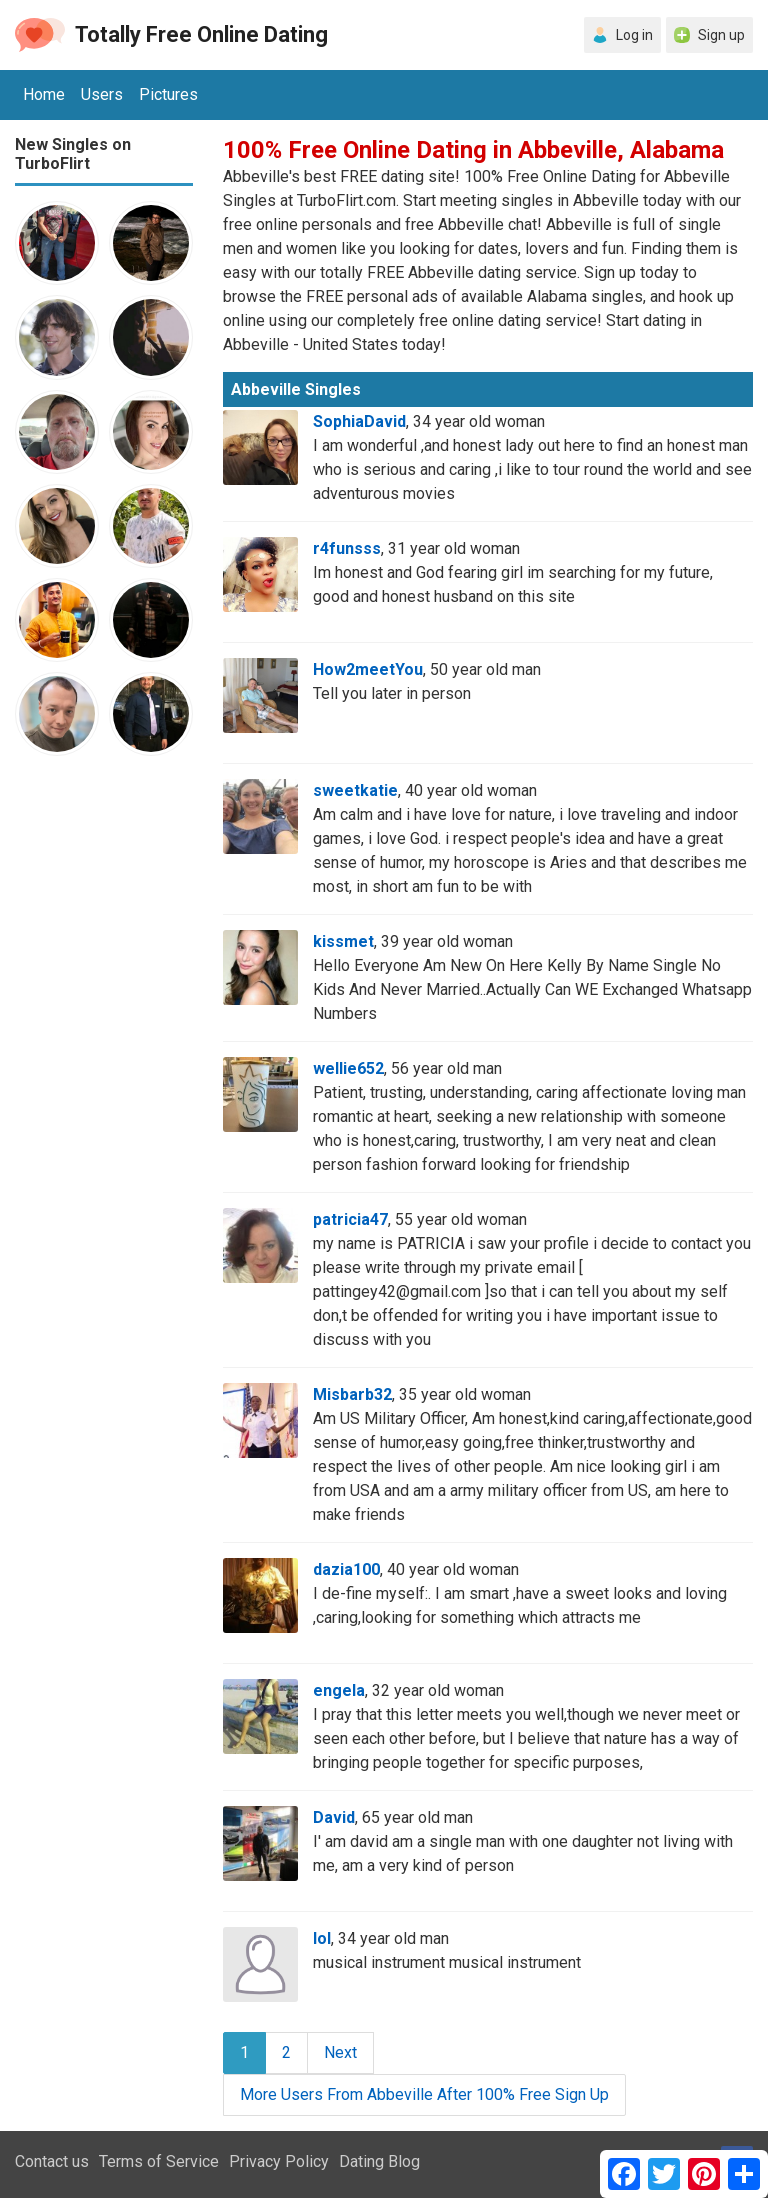 The height and width of the screenshot is (2198, 768). Describe the element at coordinates (347, 548) in the screenshot. I see `r4funsss` at that location.